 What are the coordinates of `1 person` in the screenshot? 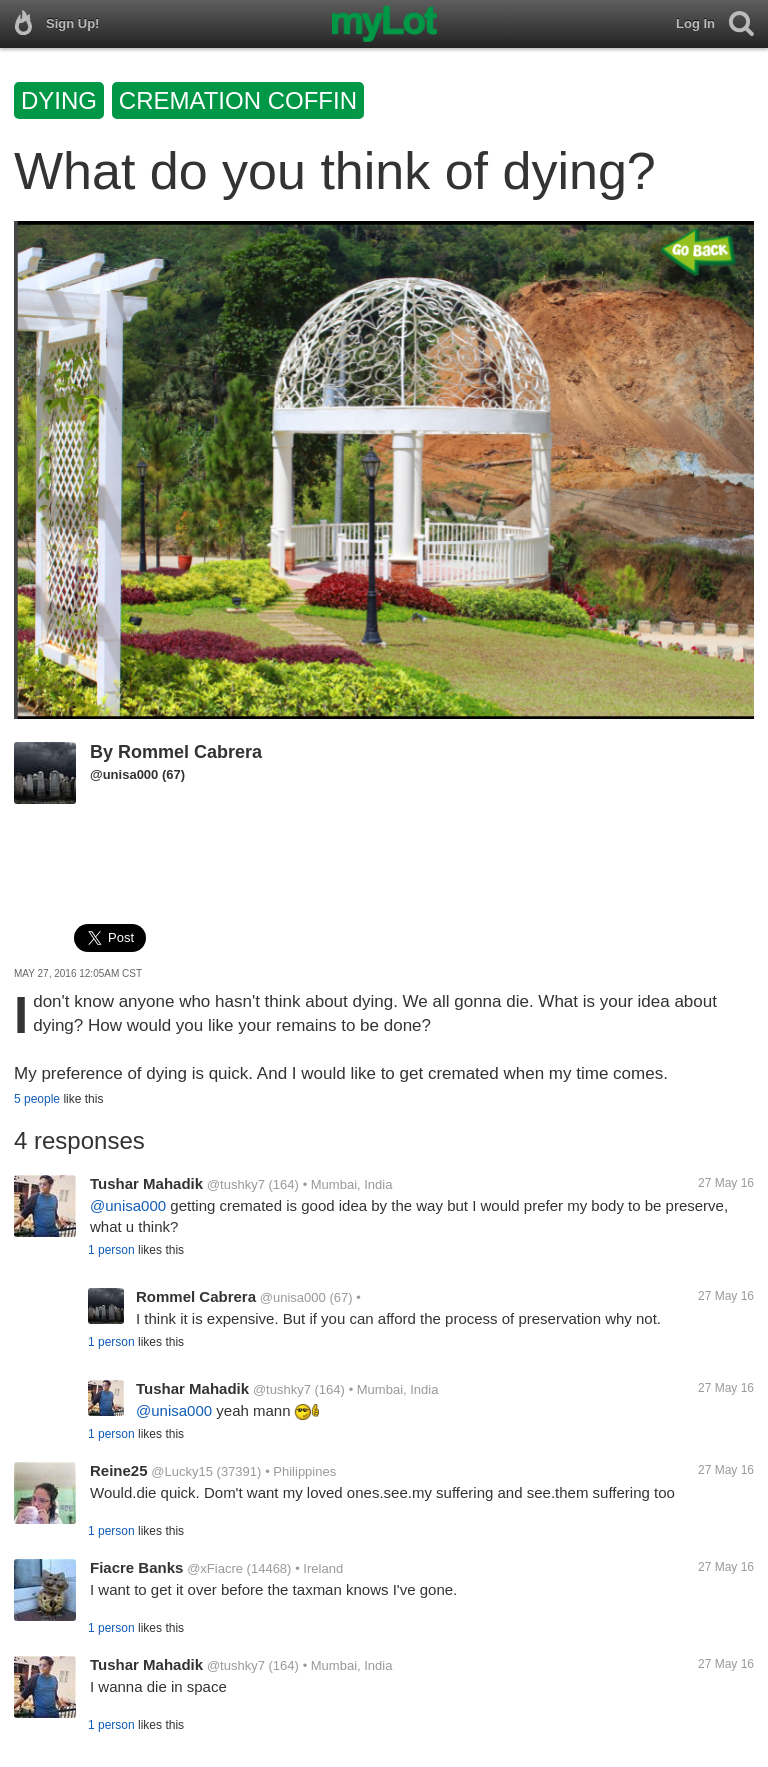 It's located at (111, 1250).